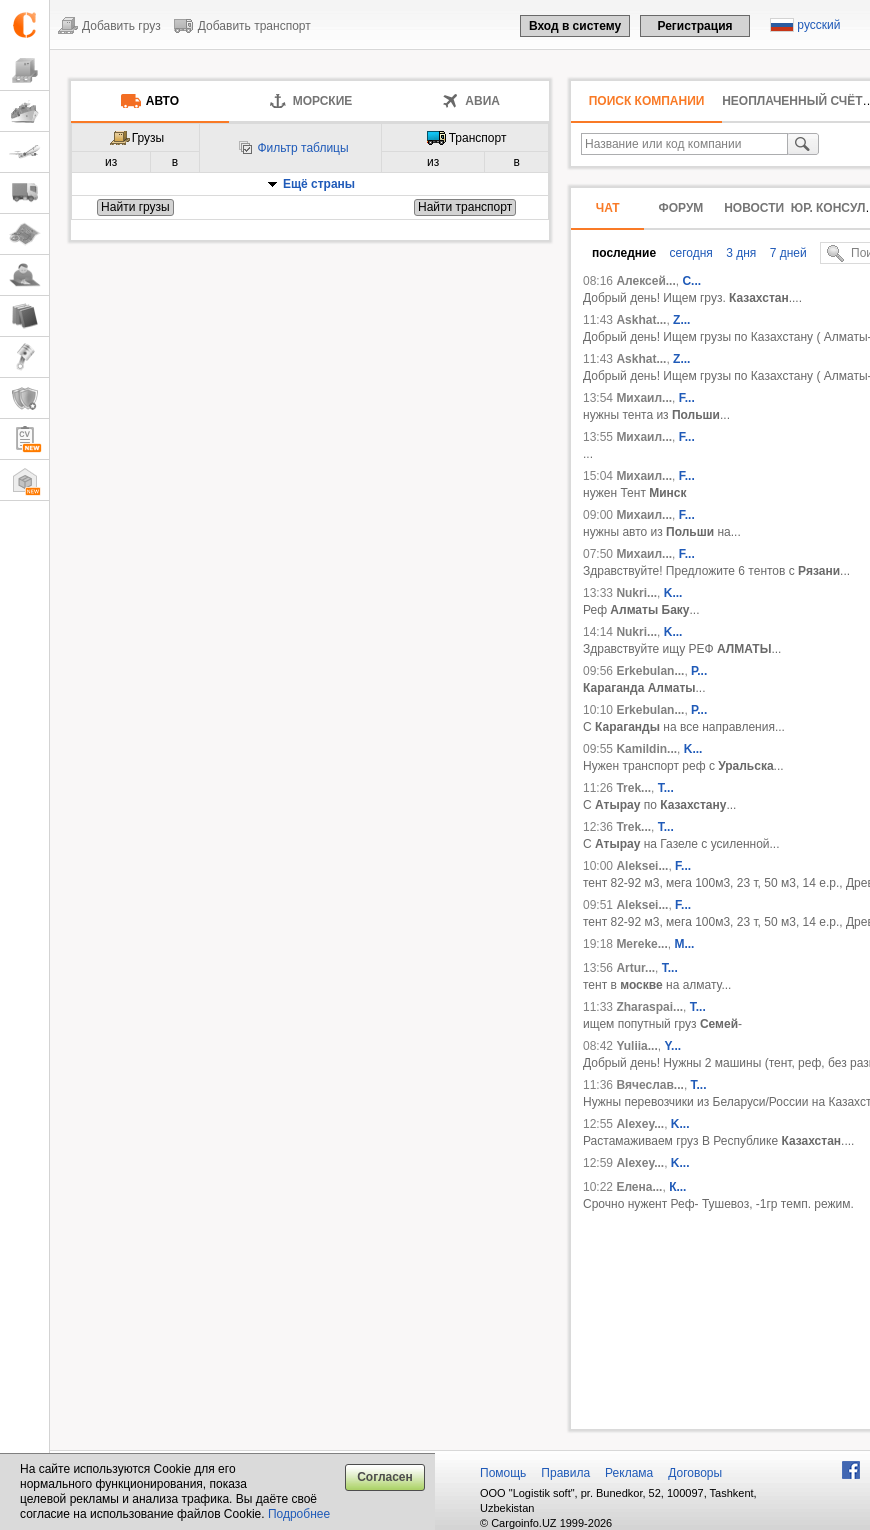 The width and height of the screenshot is (870, 1530). Describe the element at coordinates (503, 1473) in the screenshot. I see `Помощь` at that location.